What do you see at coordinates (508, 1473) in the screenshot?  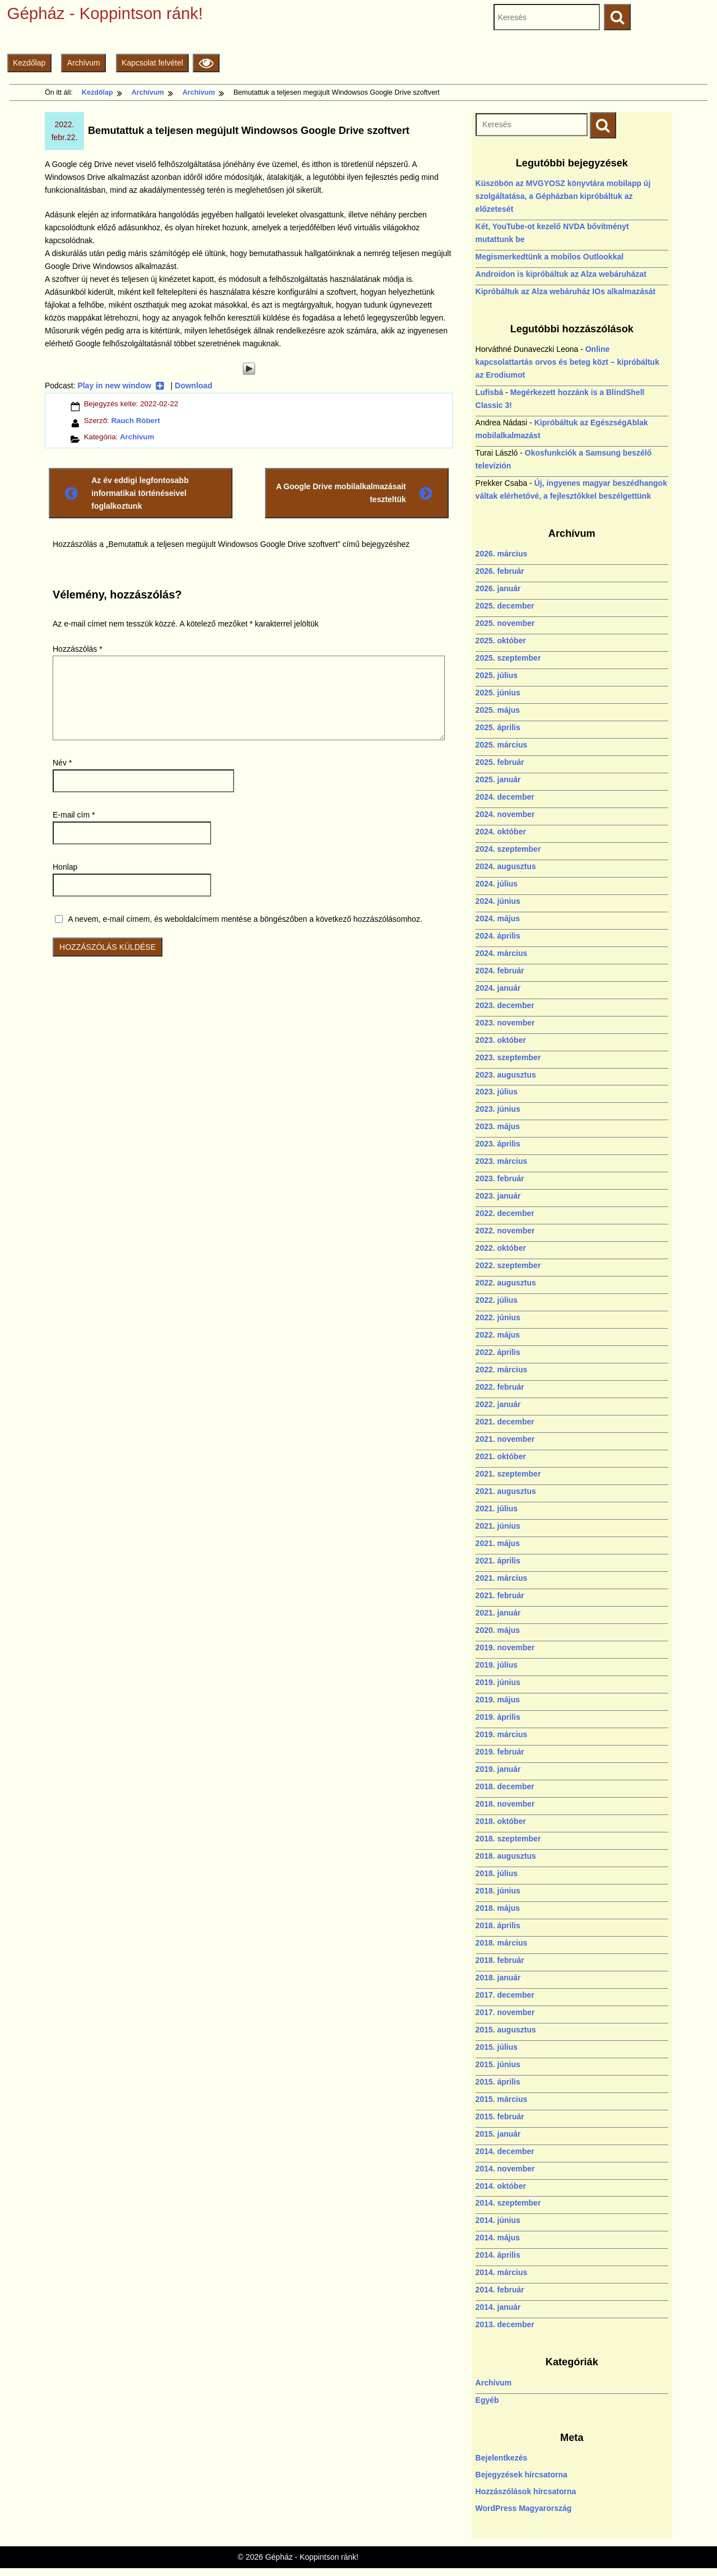 I see `2021. szeptember` at bounding box center [508, 1473].